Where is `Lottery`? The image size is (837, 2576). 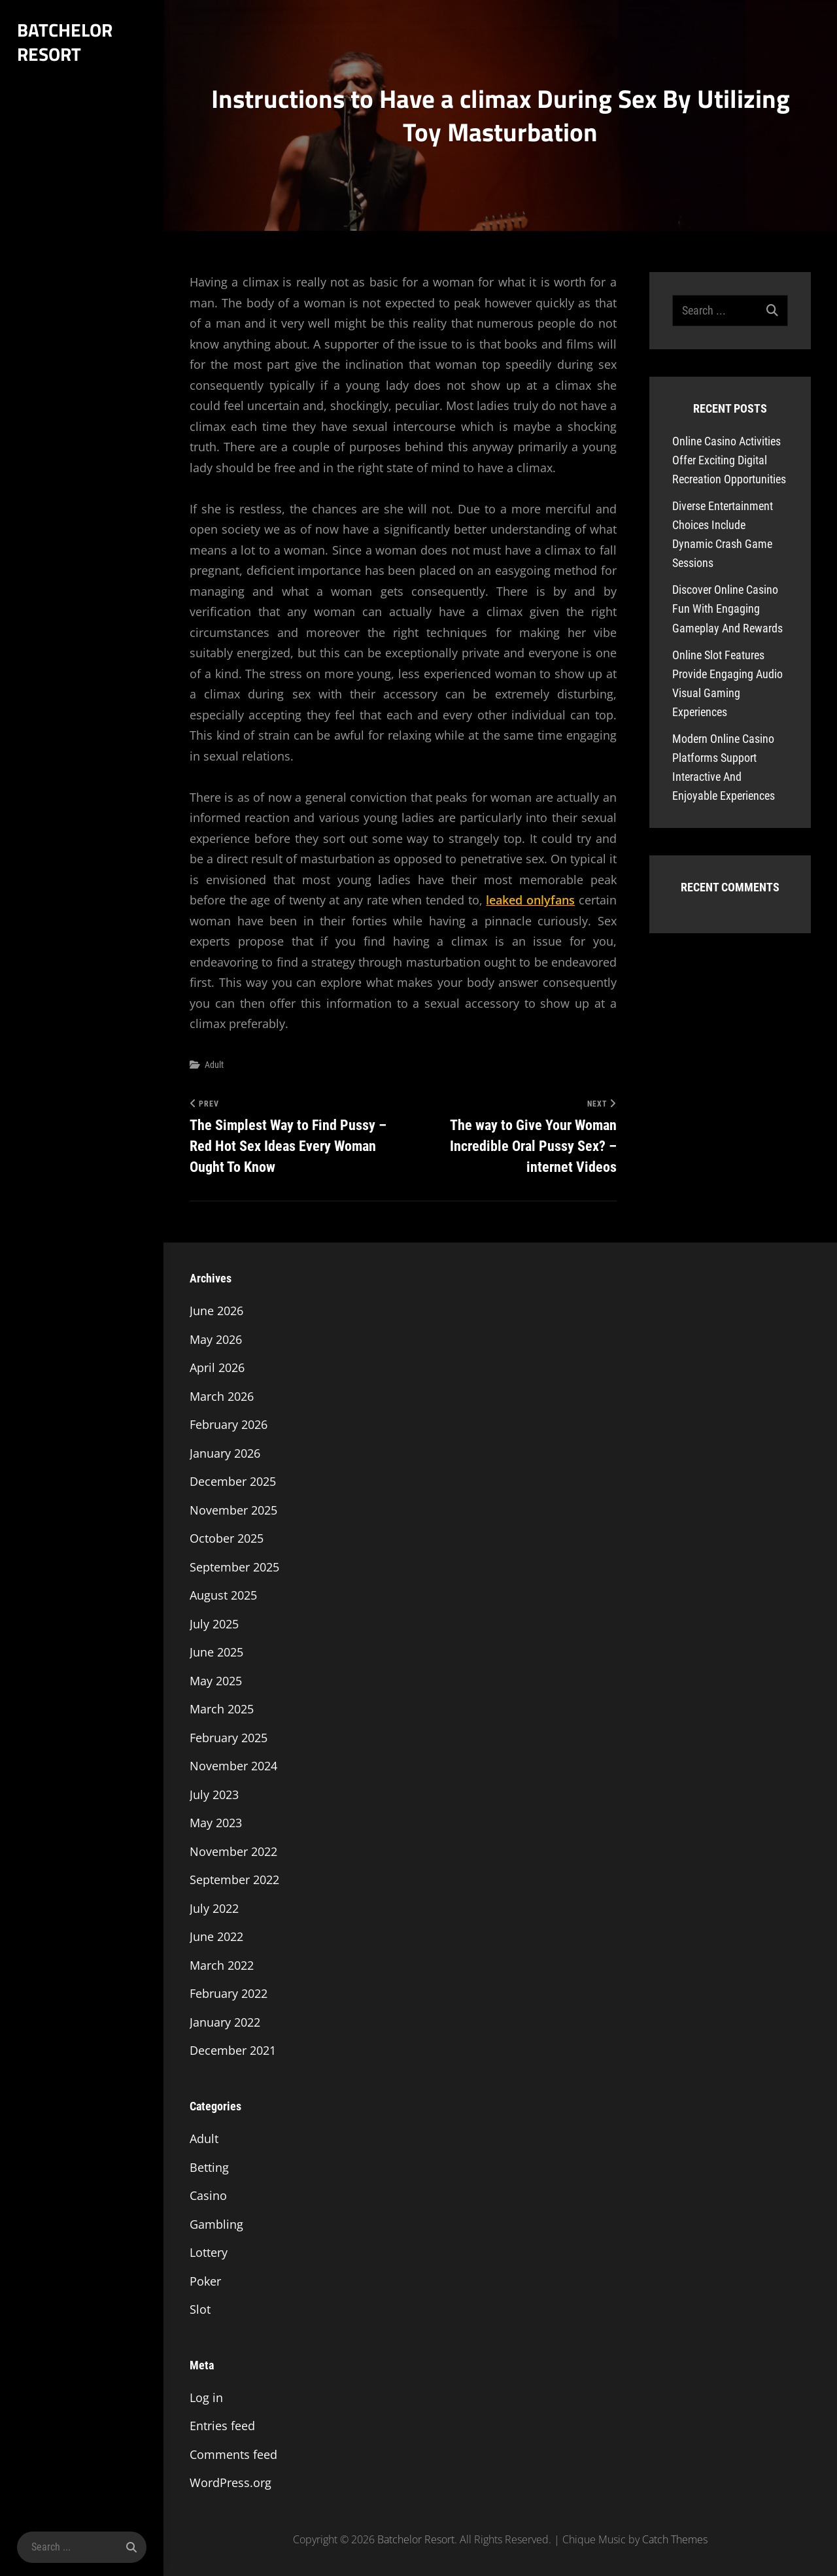 Lottery is located at coordinates (209, 2252).